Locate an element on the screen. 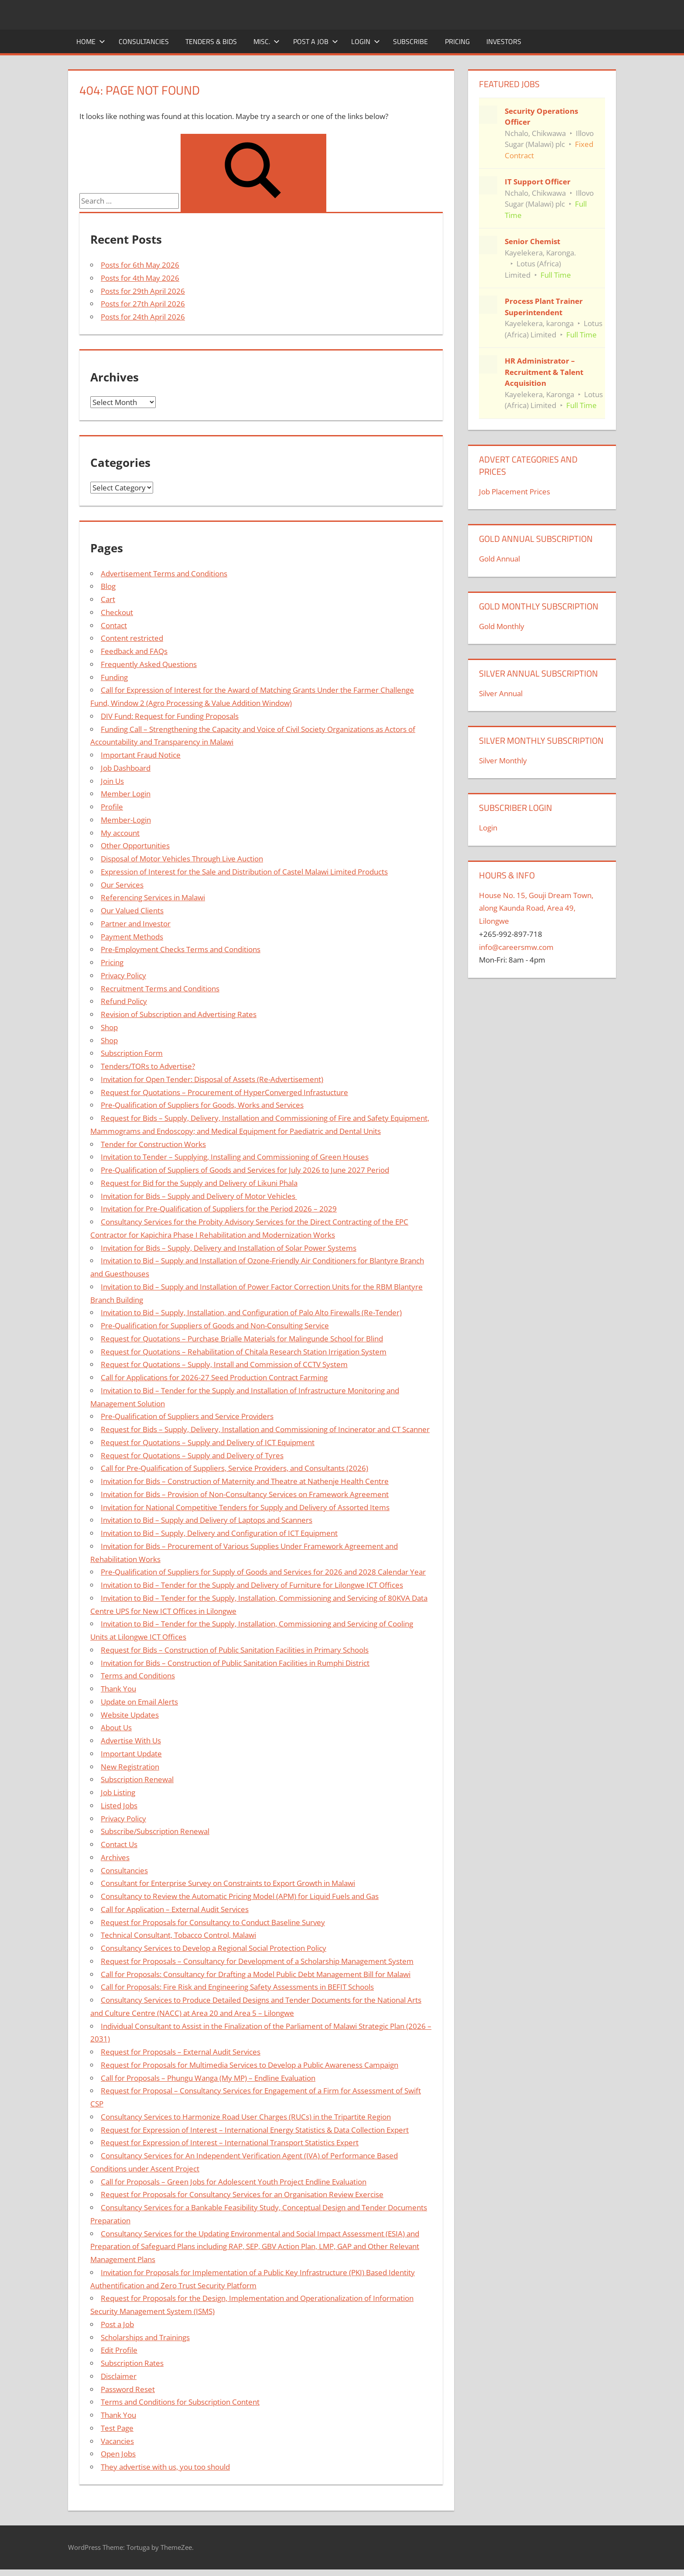 This screenshot has width=684, height=2576. Call for Proposals: Consultancy for Drafting a Model Public Debt Management Bill for Malawi is located at coordinates (255, 1974).